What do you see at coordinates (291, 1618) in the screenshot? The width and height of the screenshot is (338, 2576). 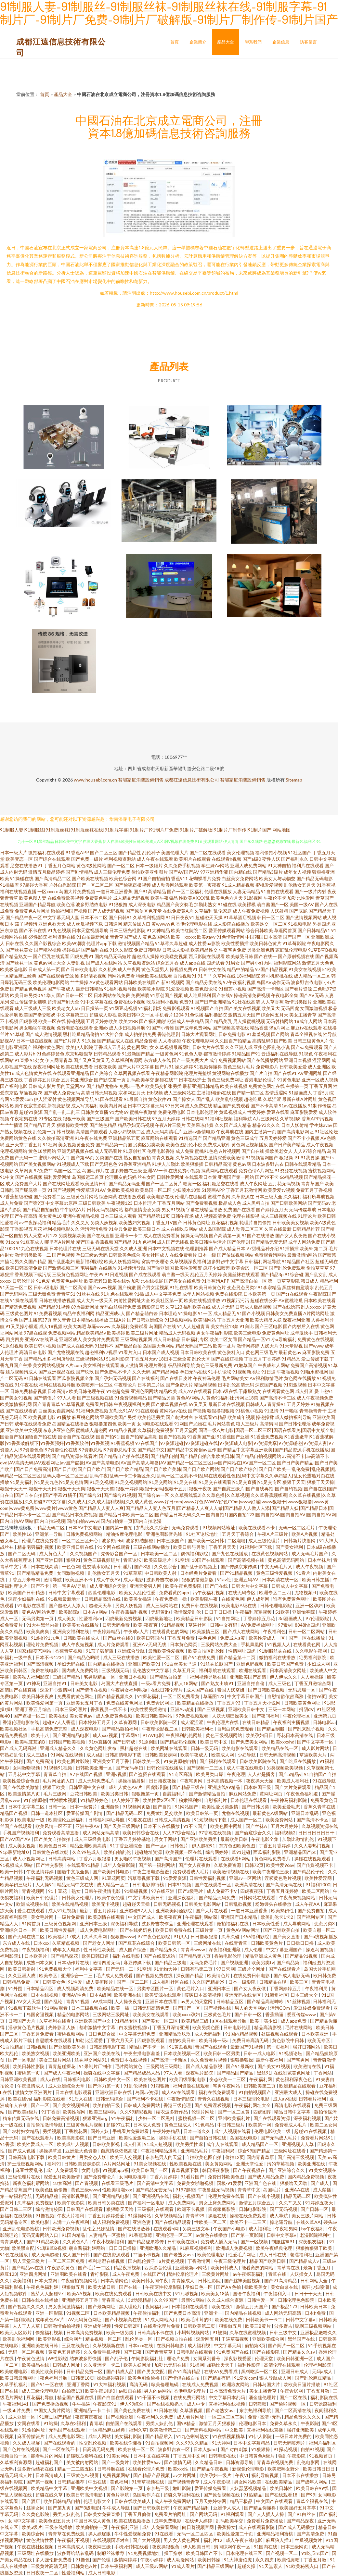 I see `3d漫画成人` at bounding box center [291, 1618].